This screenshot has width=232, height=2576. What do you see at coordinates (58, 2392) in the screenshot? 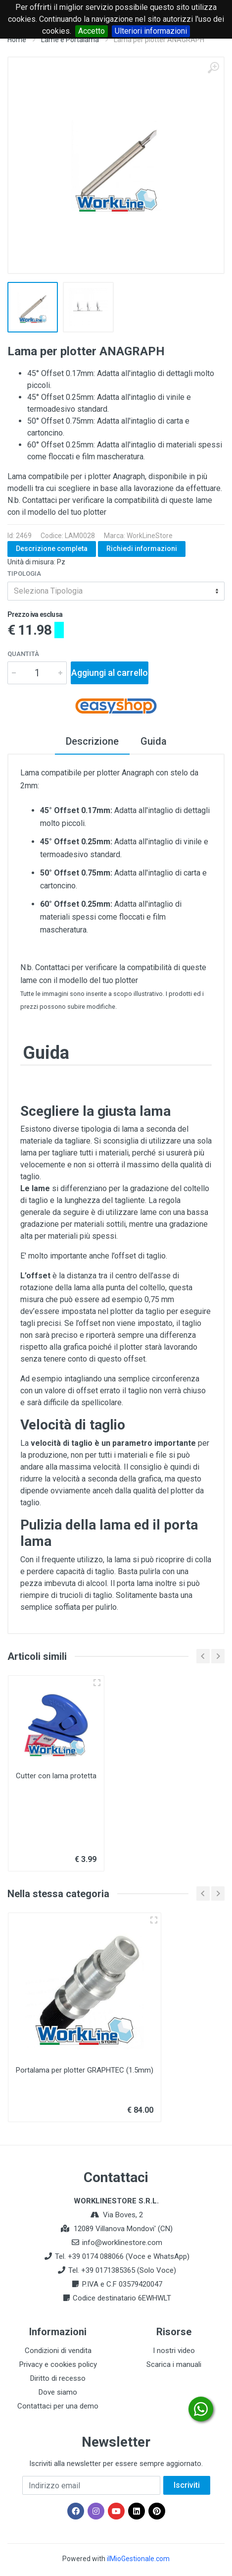
I see `Dove siamo` at bounding box center [58, 2392].